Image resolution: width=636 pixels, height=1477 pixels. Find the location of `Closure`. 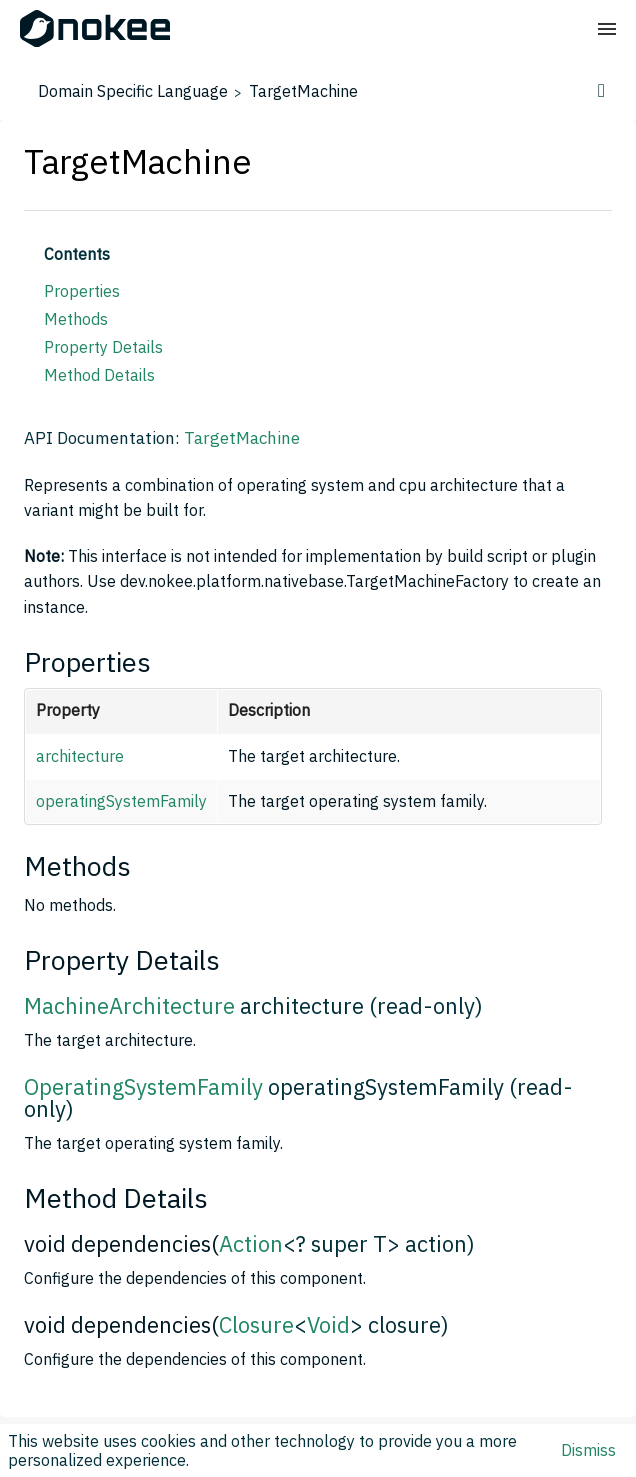

Closure is located at coordinates (256, 1324).